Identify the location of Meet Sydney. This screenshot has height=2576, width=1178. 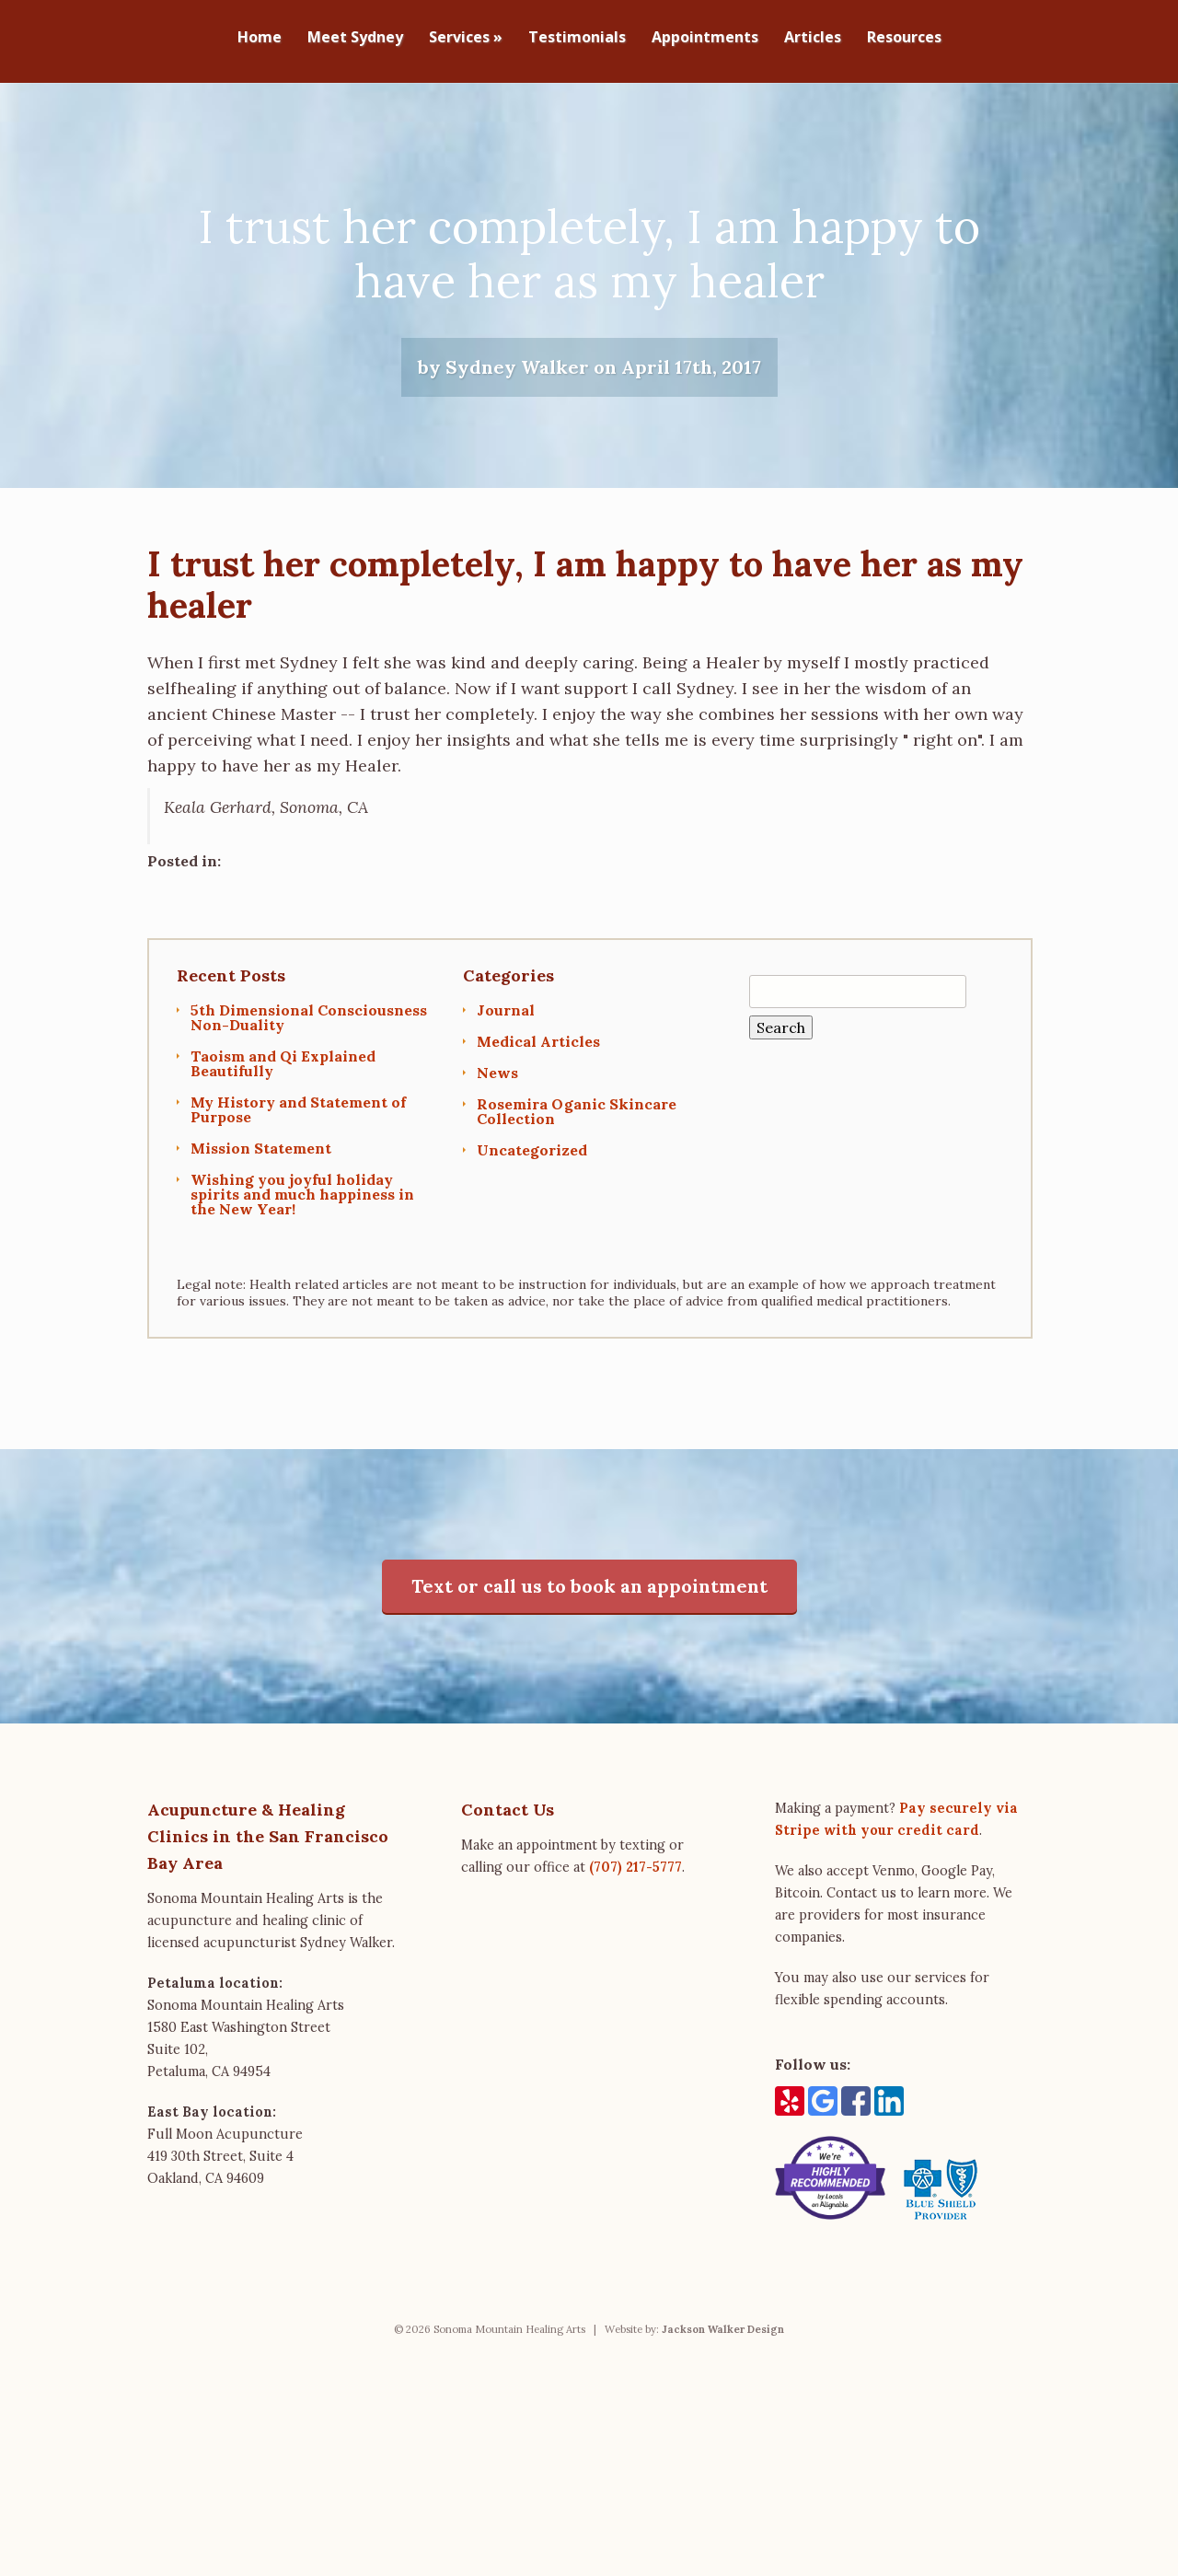
(355, 38).